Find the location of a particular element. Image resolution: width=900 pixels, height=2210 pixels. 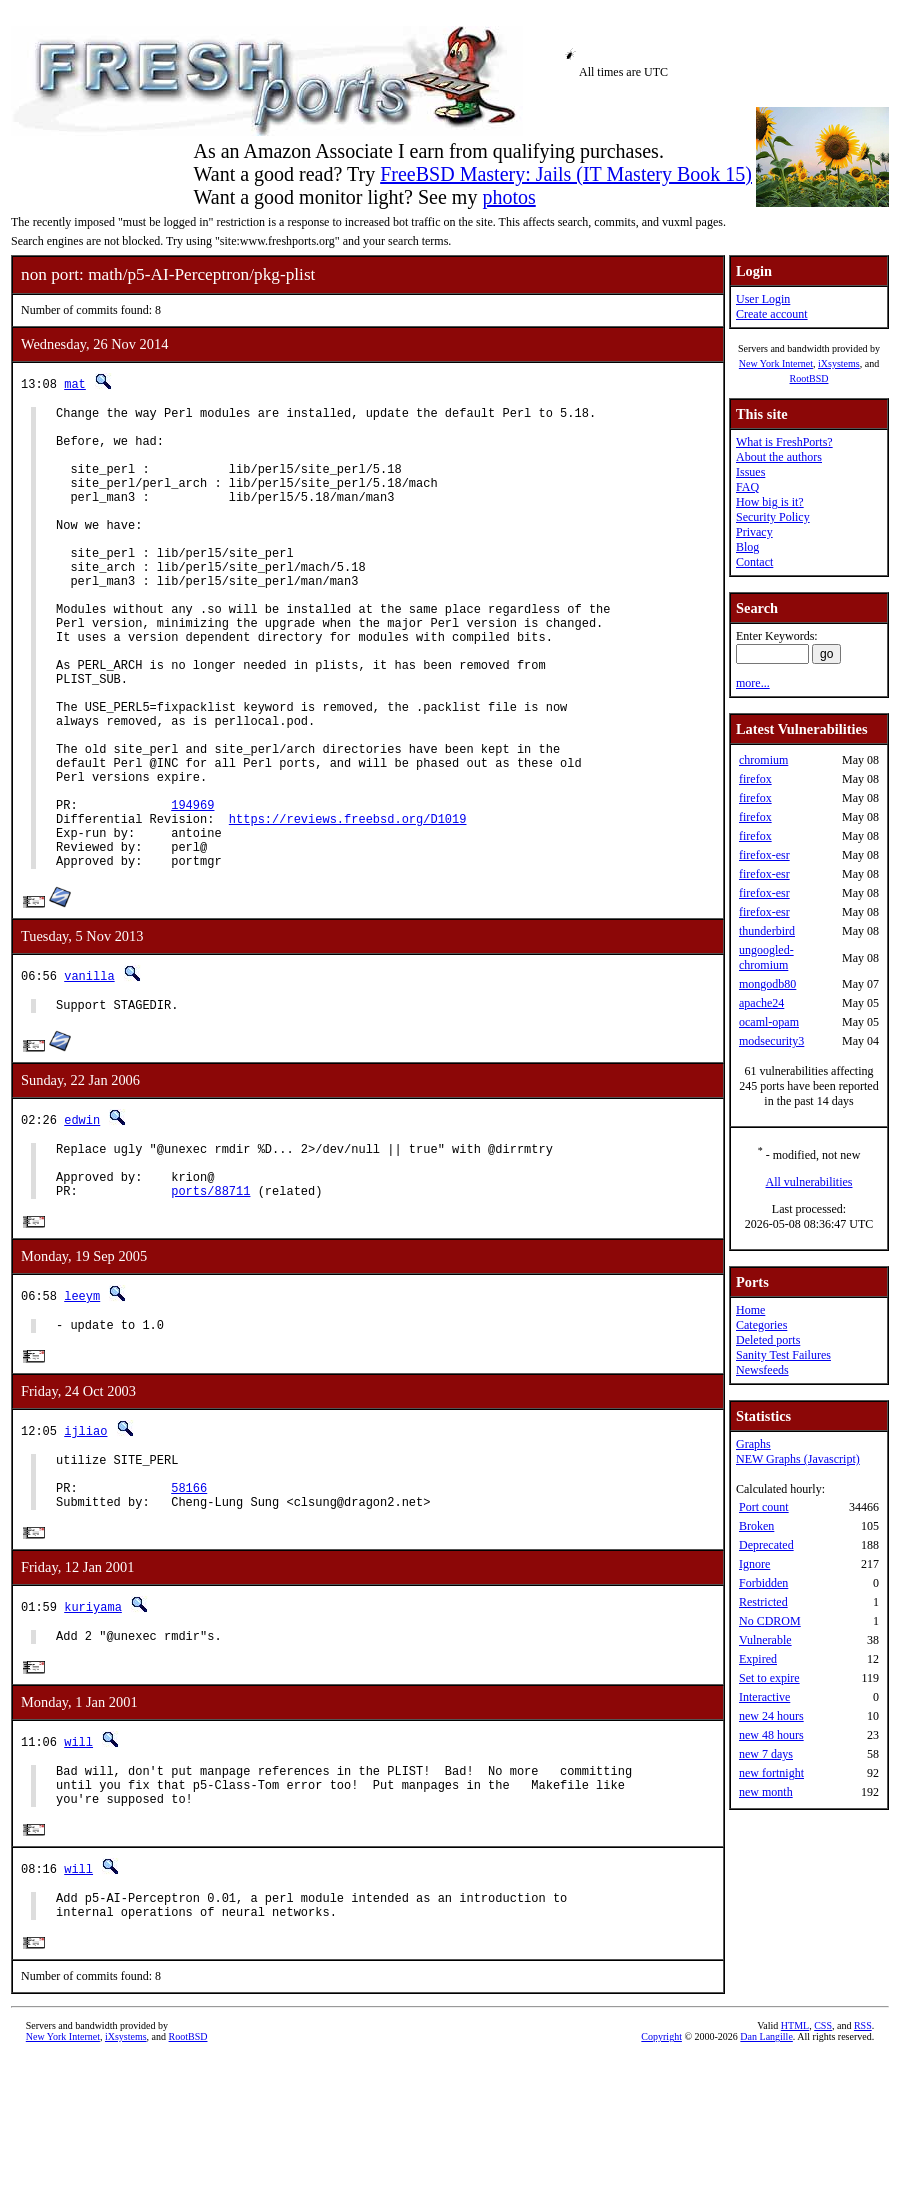

photos is located at coordinates (508, 197).